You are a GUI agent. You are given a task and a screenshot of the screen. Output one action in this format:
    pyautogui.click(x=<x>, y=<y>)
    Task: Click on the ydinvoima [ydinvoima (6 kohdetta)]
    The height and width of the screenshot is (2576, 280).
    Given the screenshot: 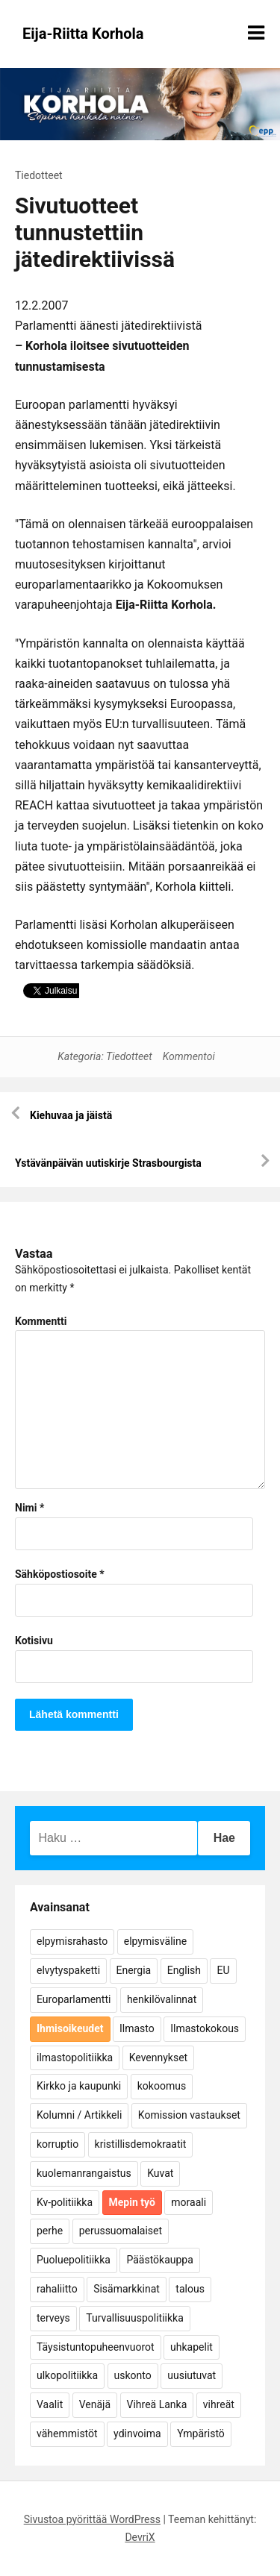 What is the action you would take?
    pyautogui.click(x=137, y=2433)
    